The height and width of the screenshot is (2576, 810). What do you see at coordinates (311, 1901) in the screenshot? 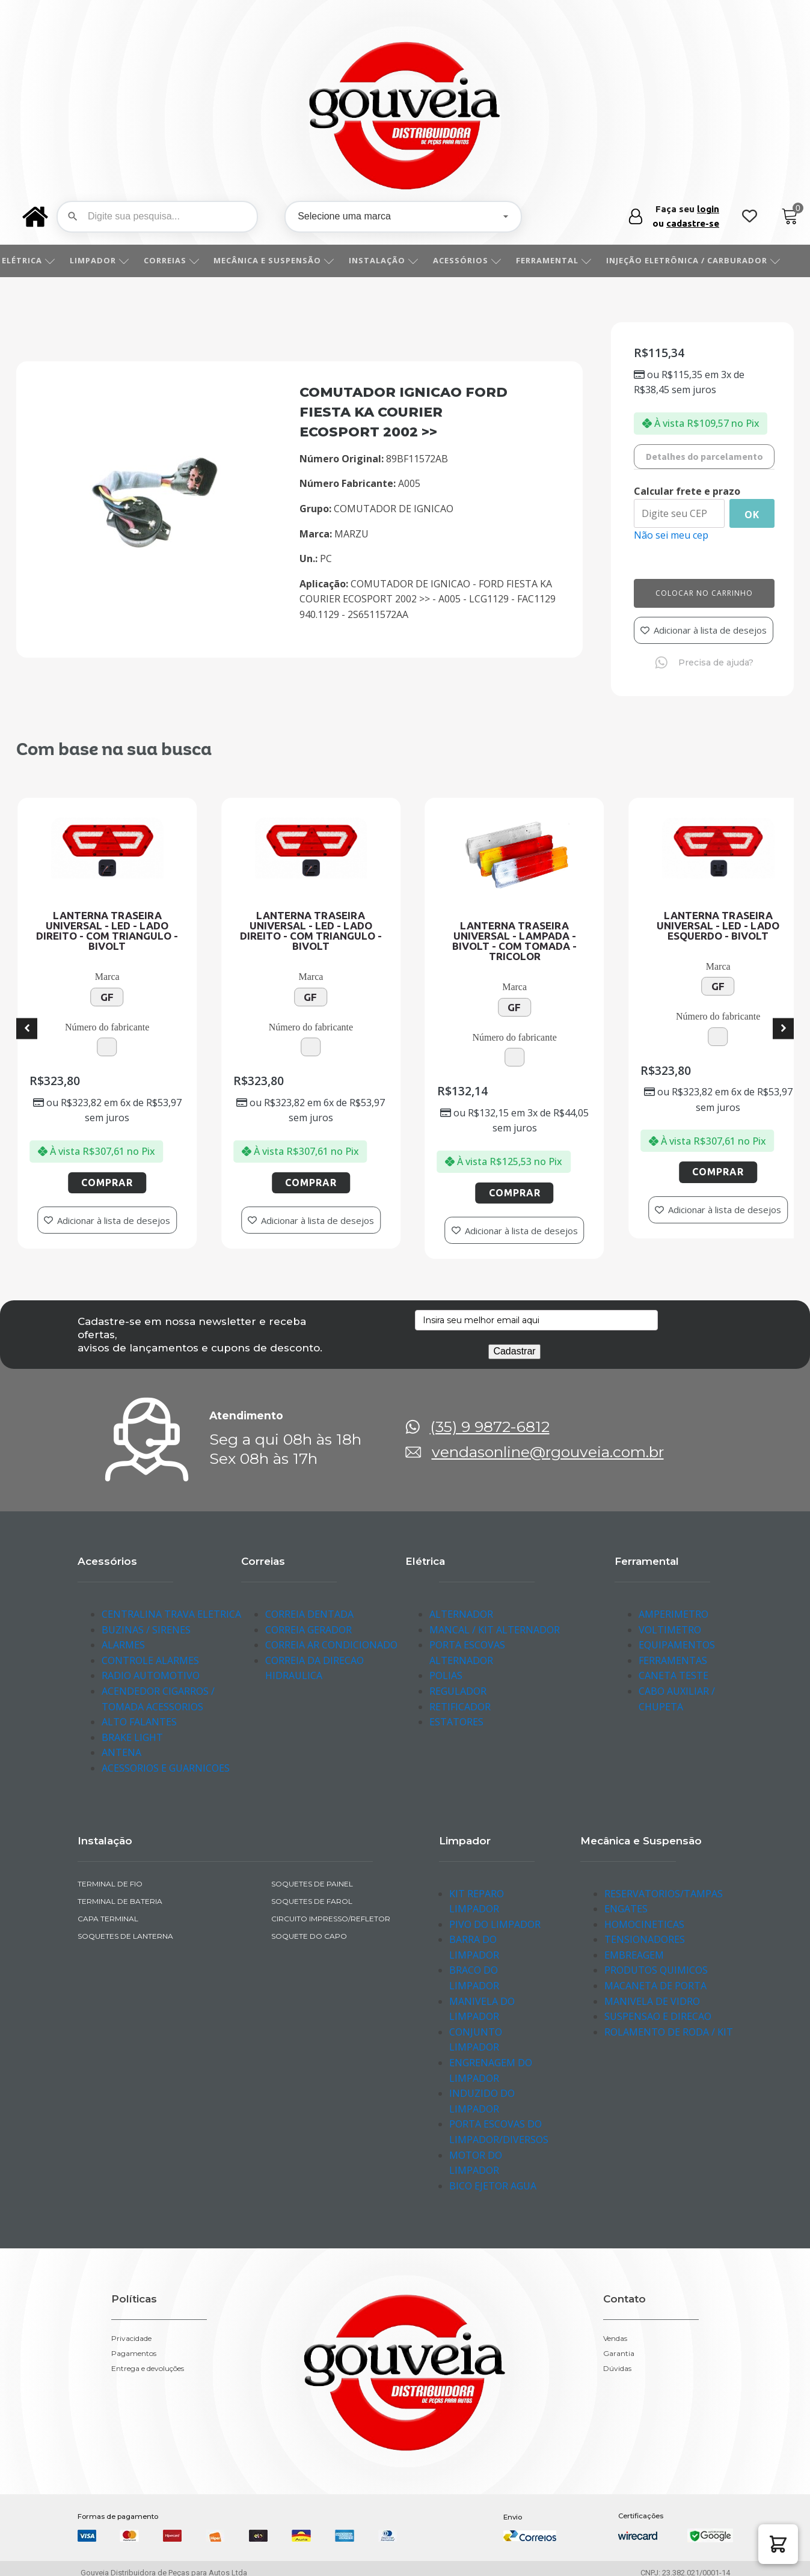
I see `SOQUETES DE FAROL` at bounding box center [311, 1901].